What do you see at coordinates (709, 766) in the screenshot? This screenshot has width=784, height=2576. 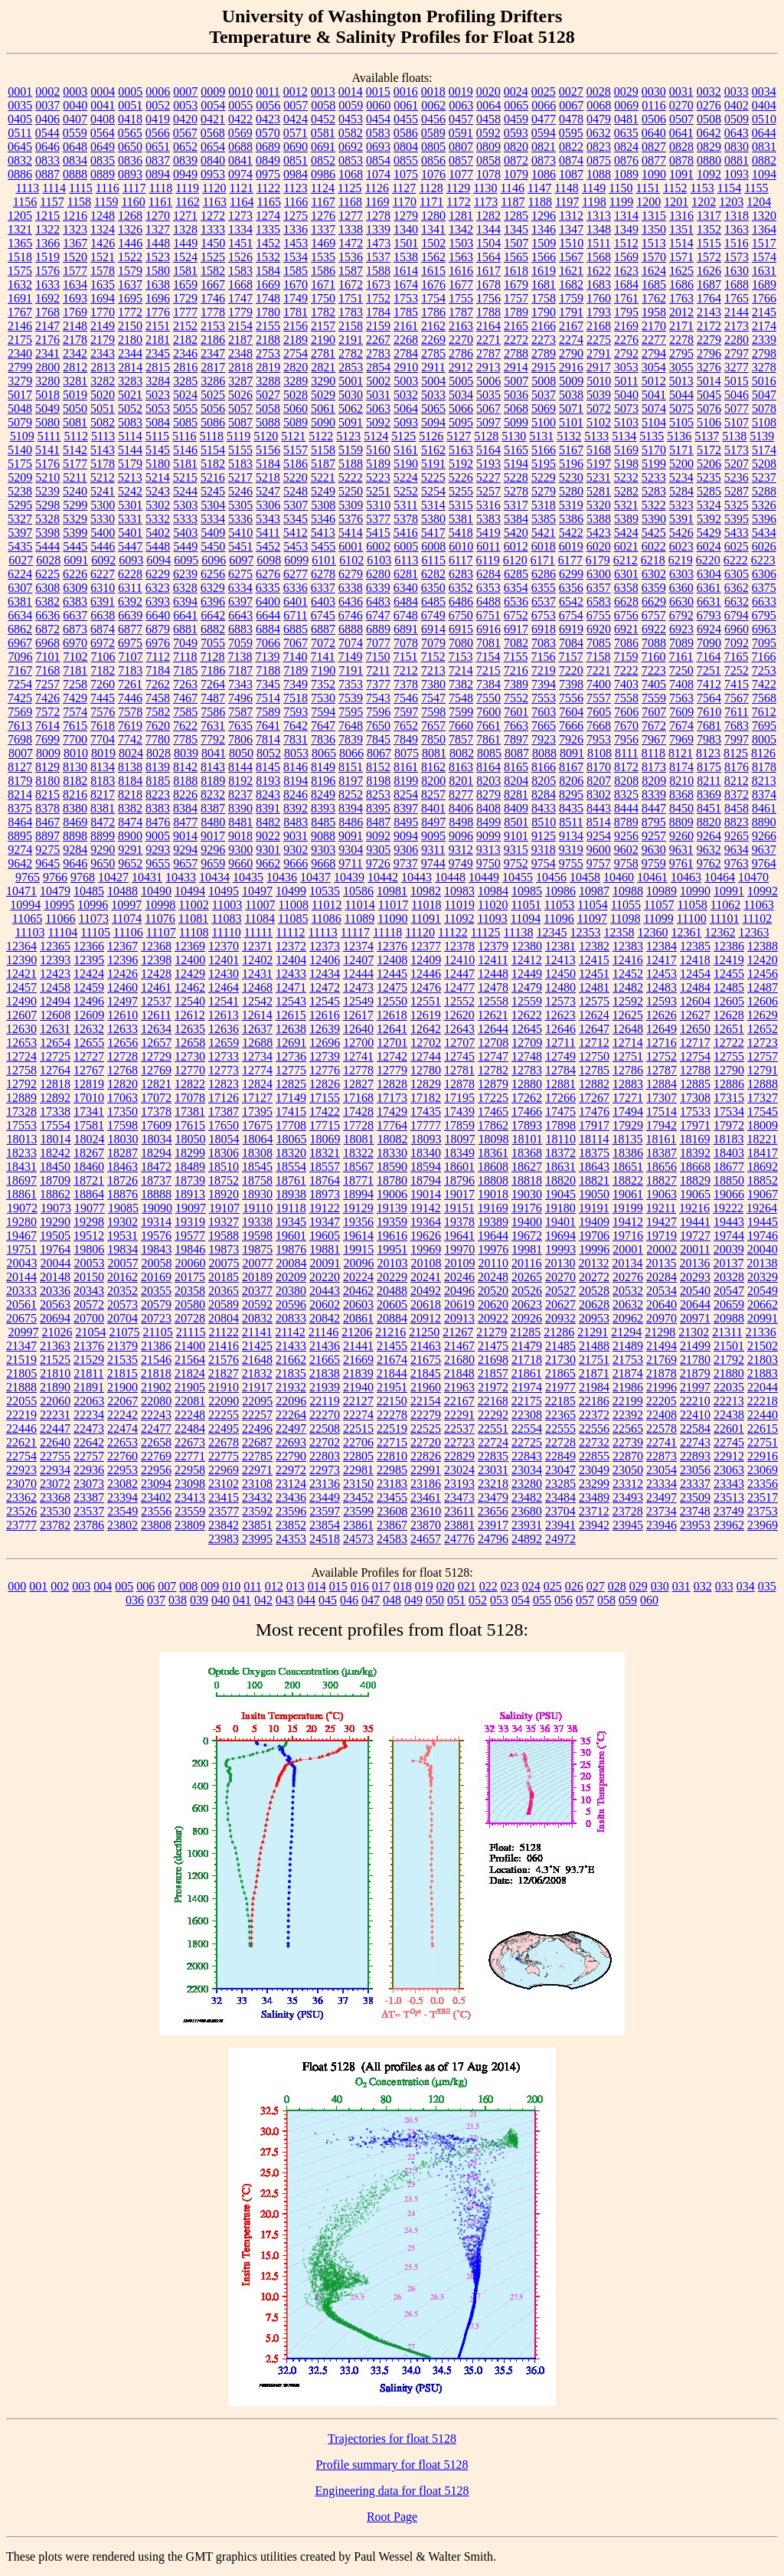 I see `8175` at bounding box center [709, 766].